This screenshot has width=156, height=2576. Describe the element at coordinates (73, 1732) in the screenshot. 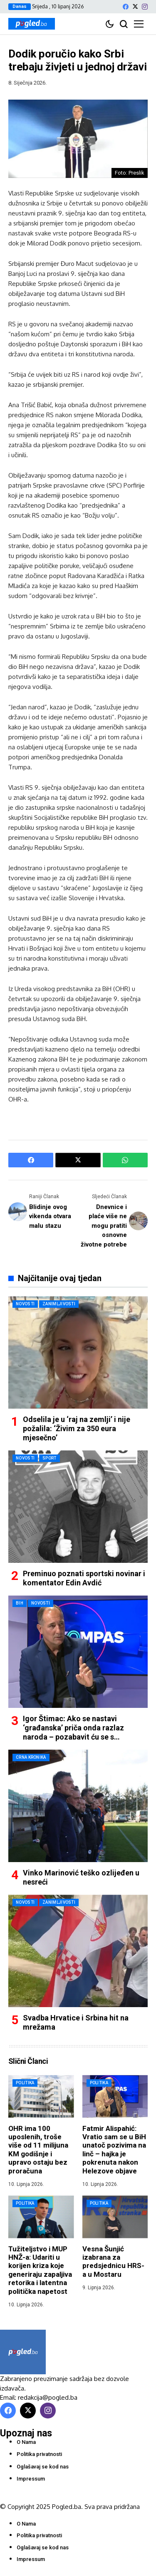

I see `Igor Štimac: Ako se nastavi ‘građanska’ priča onda razlaz naroda – pozabavit ću se s Mehmedovićem` at that location.